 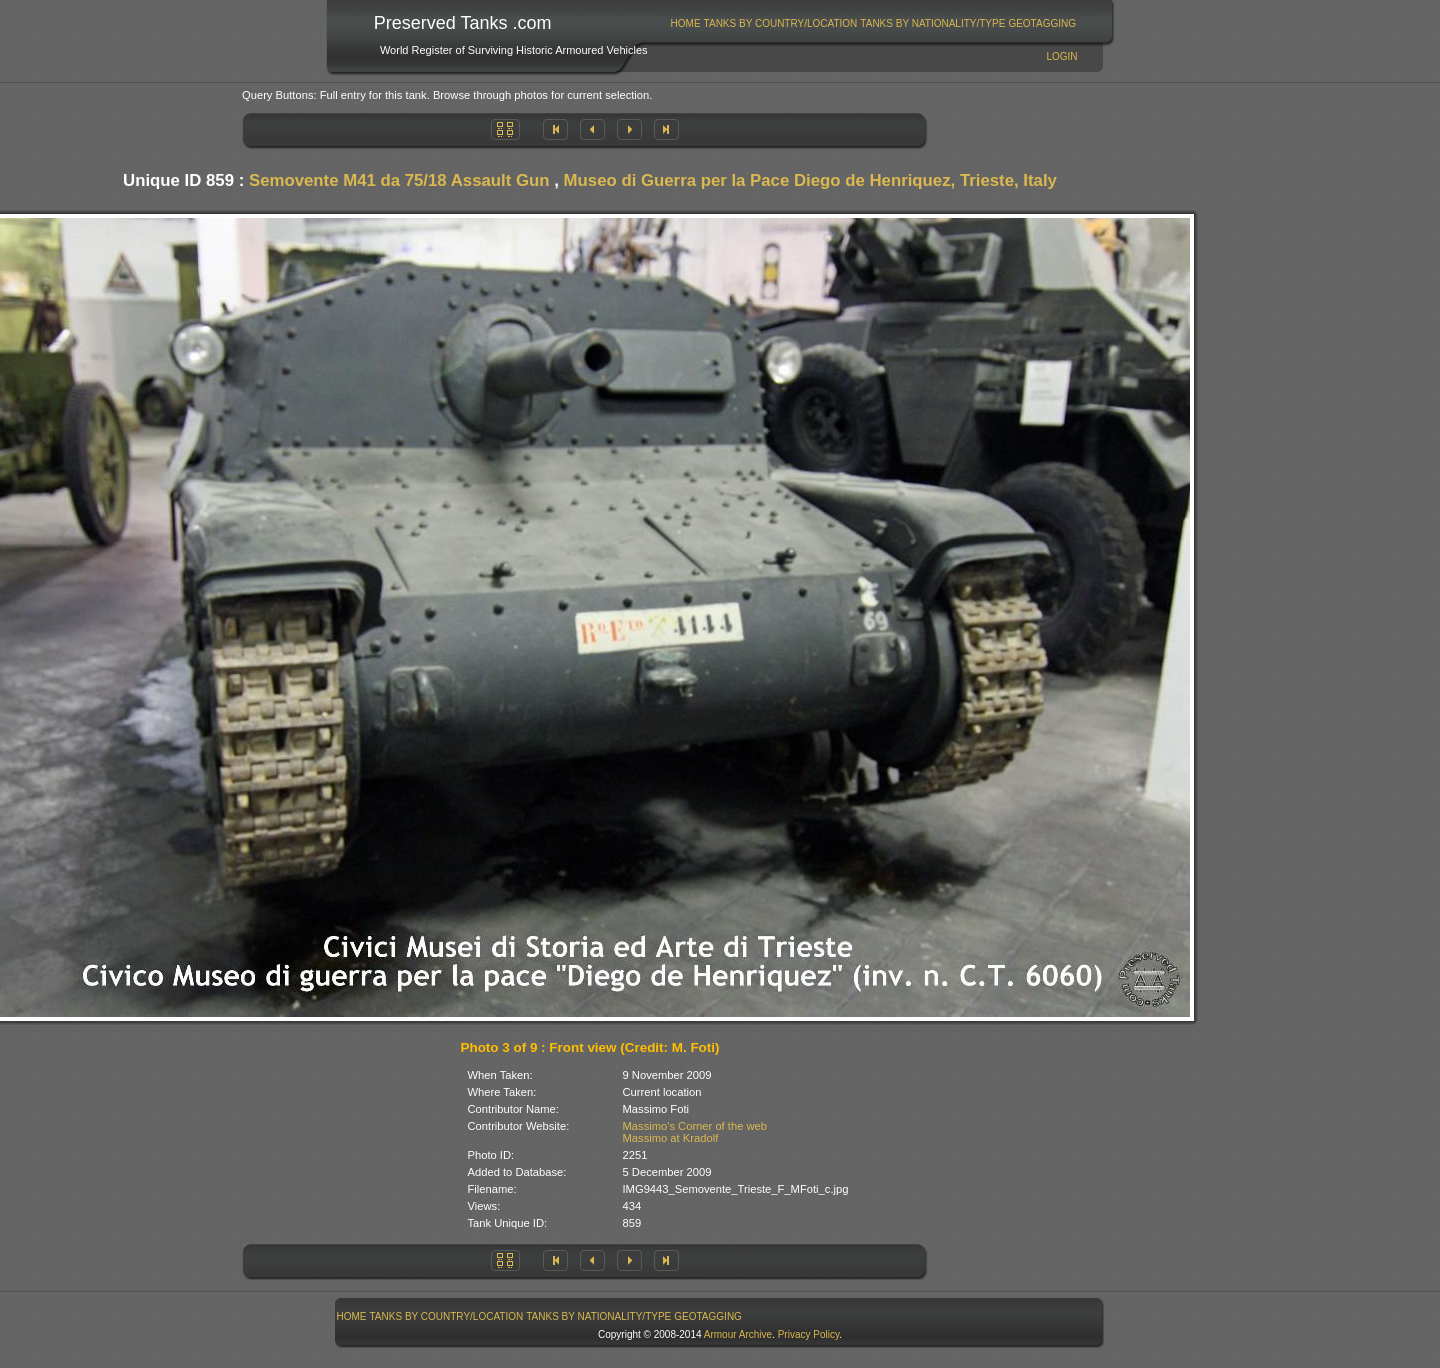 What do you see at coordinates (399, 180) in the screenshot?
I see `Semovente M41 da 75/18 Assault Gun` at bounding box center [399, 180].